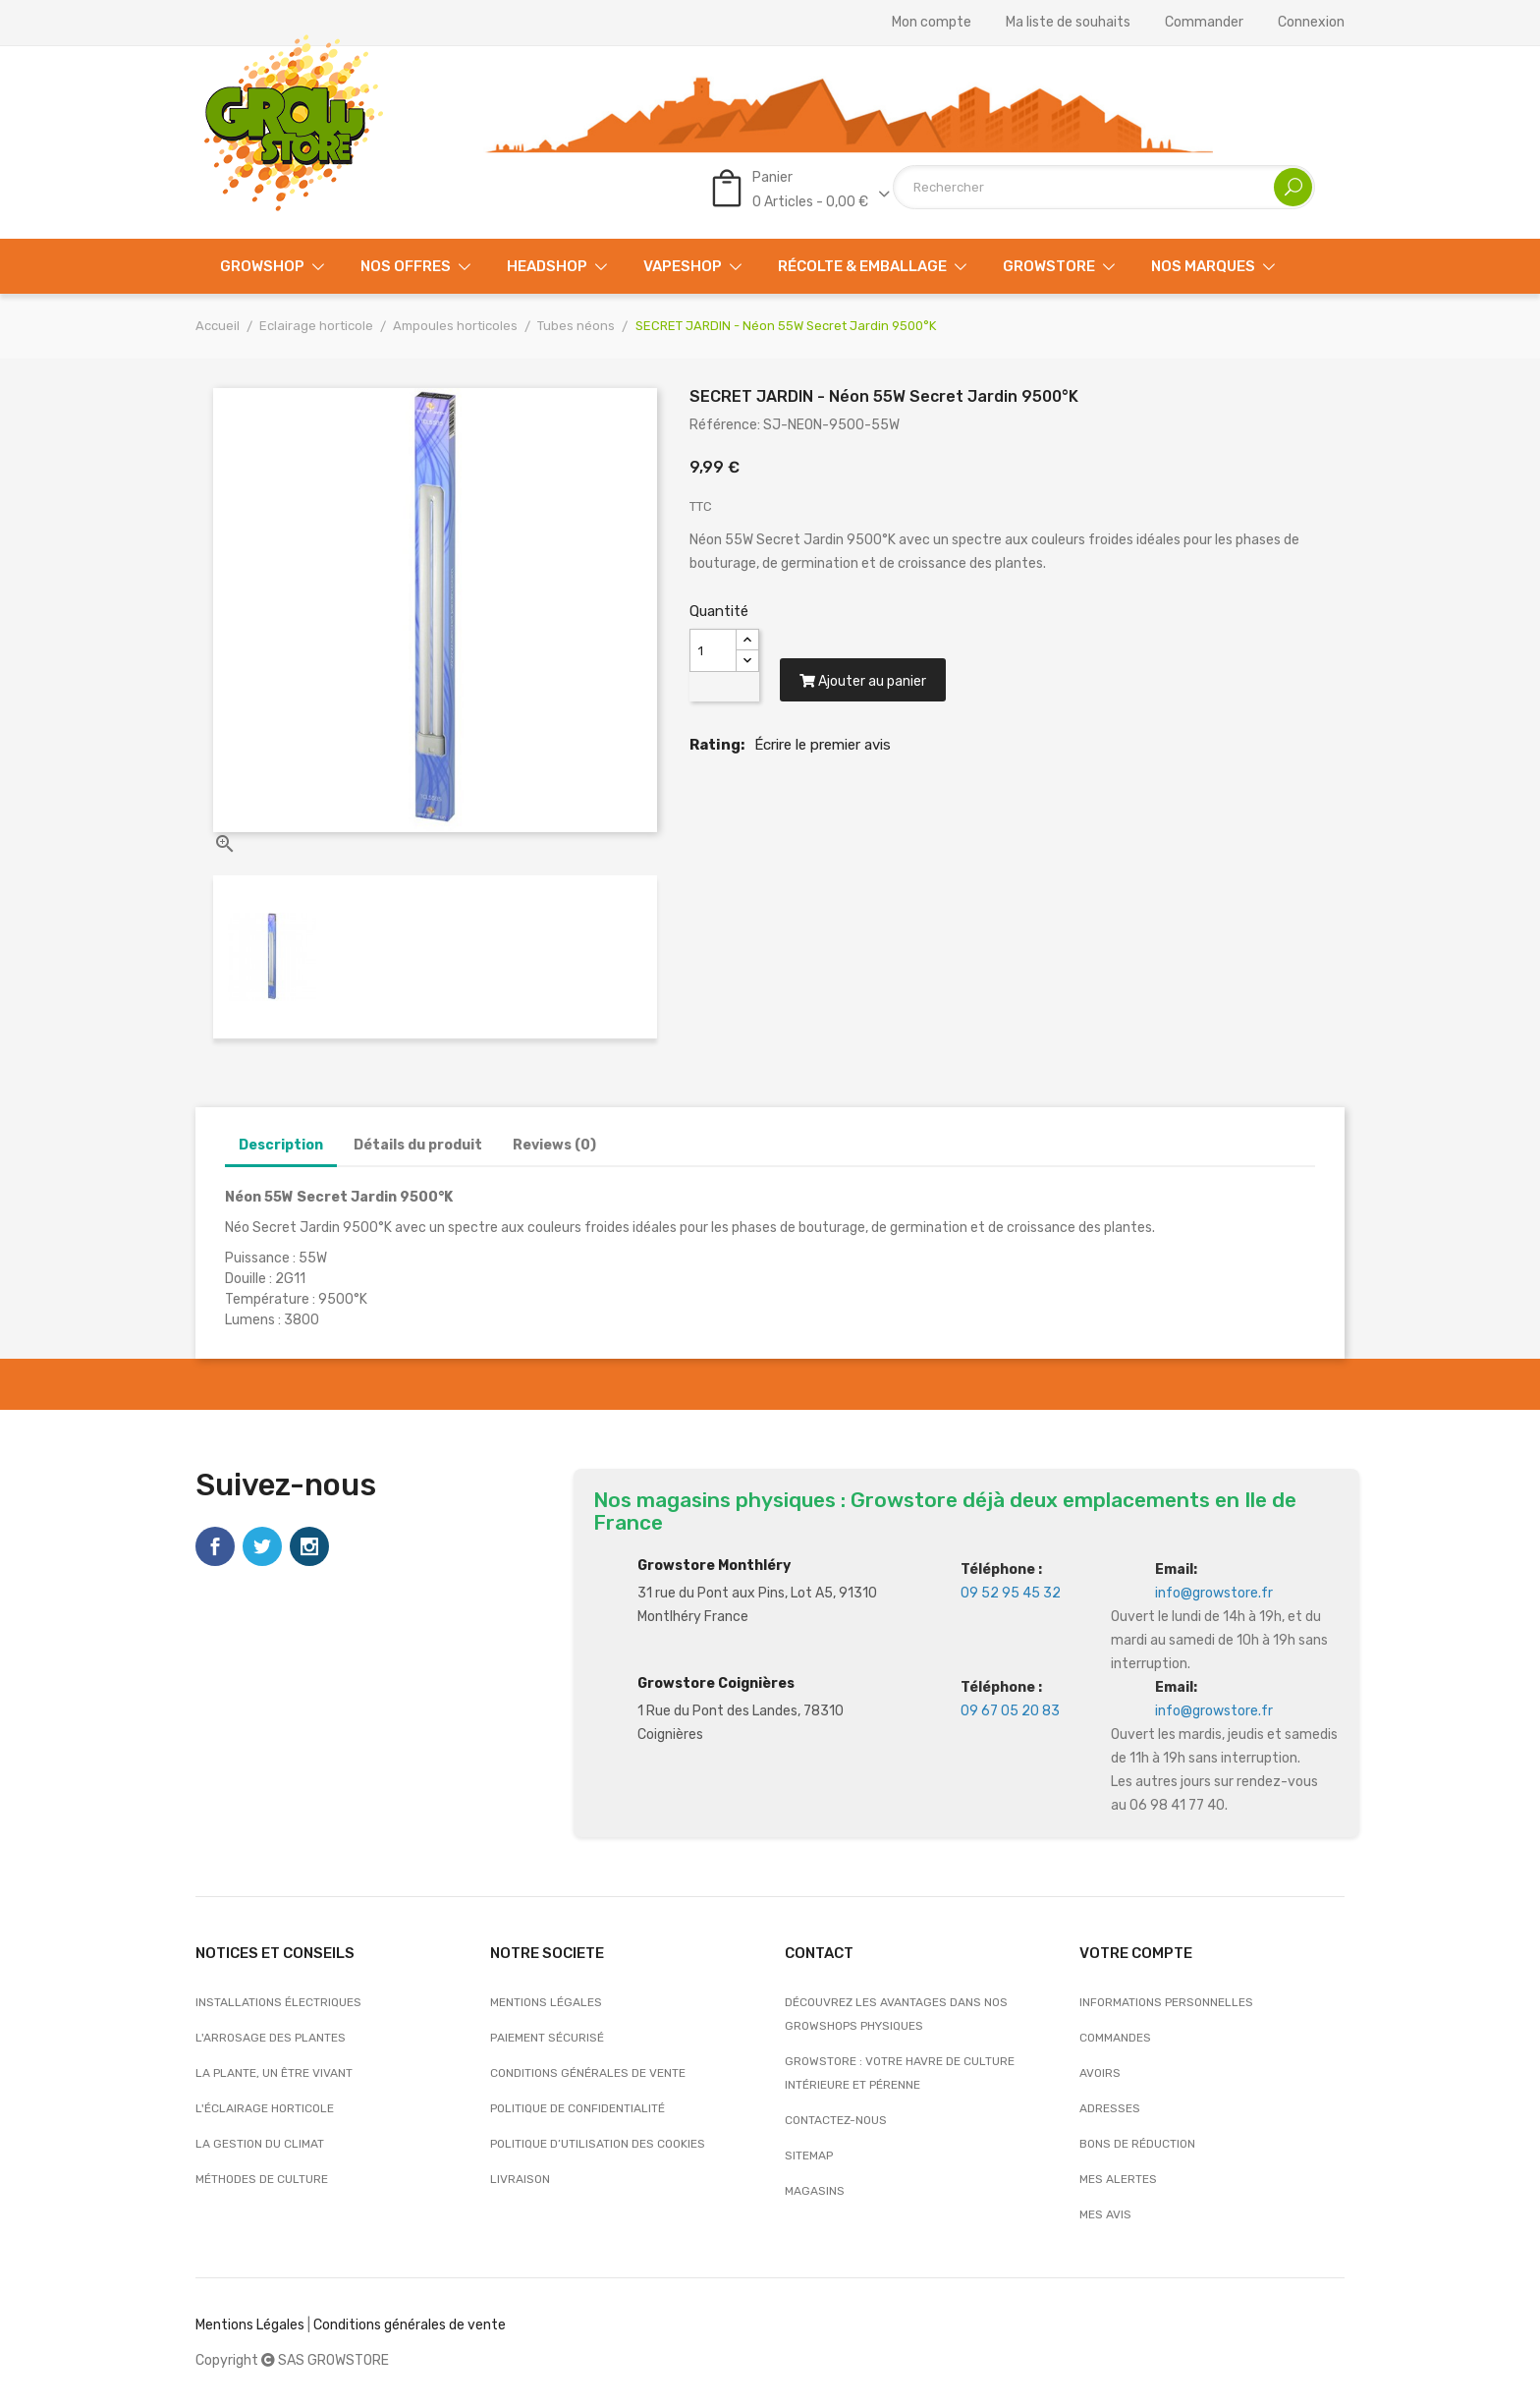 Image resolution: width=1540 pixels, height=2408 pixels. Describe the element at coordinates (815, 2191) in the screenshot. I see `Magasins` at that location.